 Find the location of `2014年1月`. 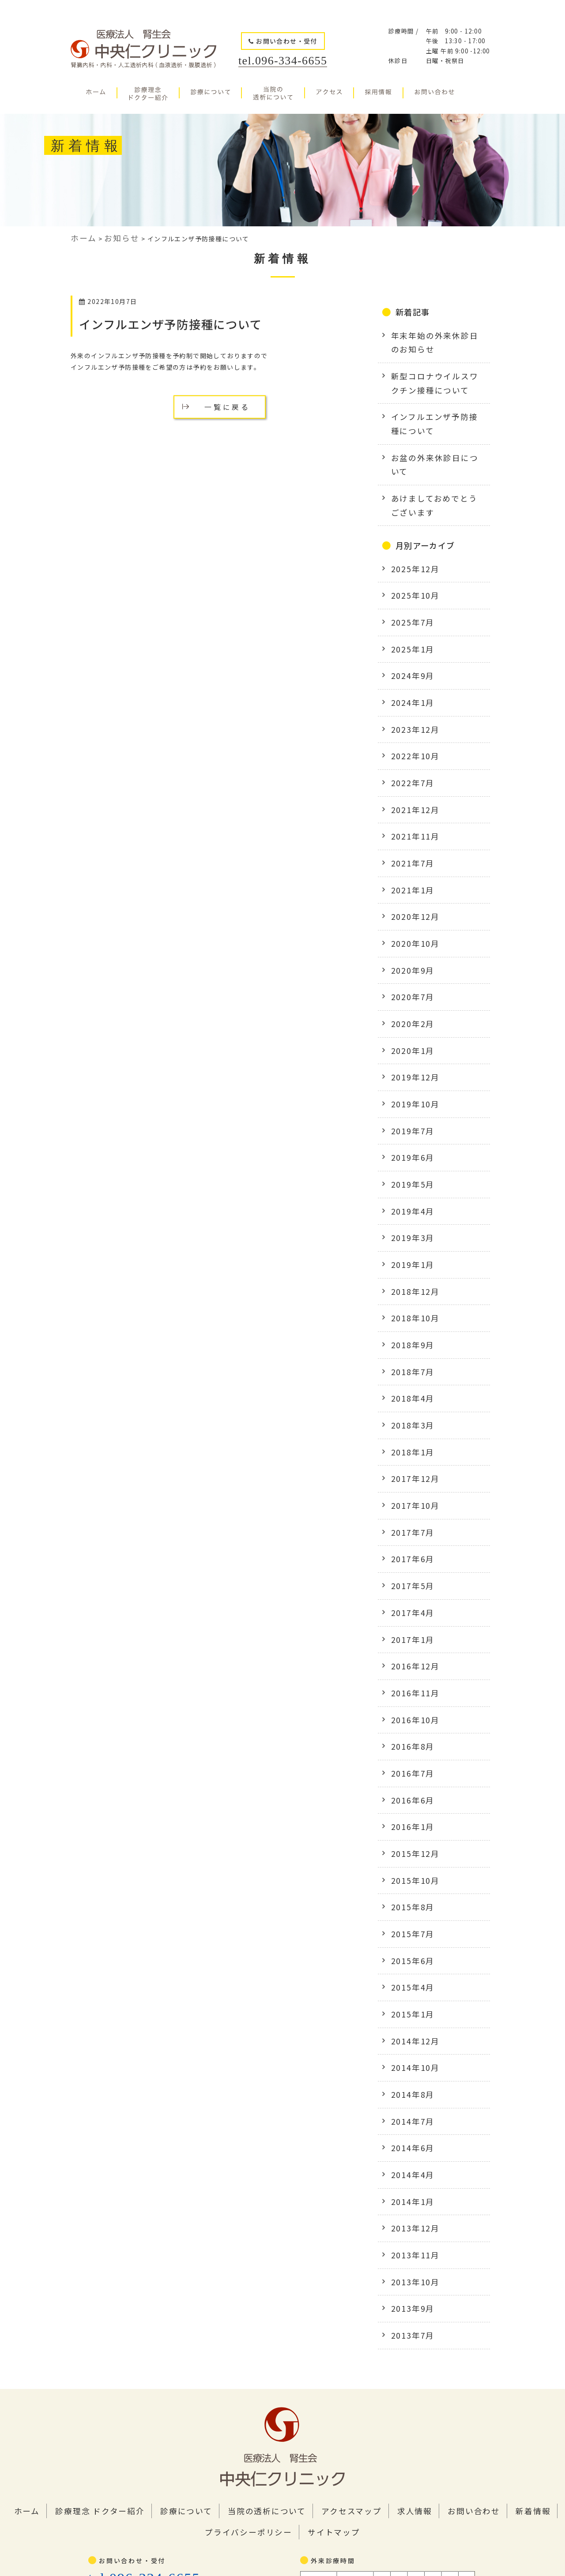

2014年1月 is located at coordinates (408, 1982).